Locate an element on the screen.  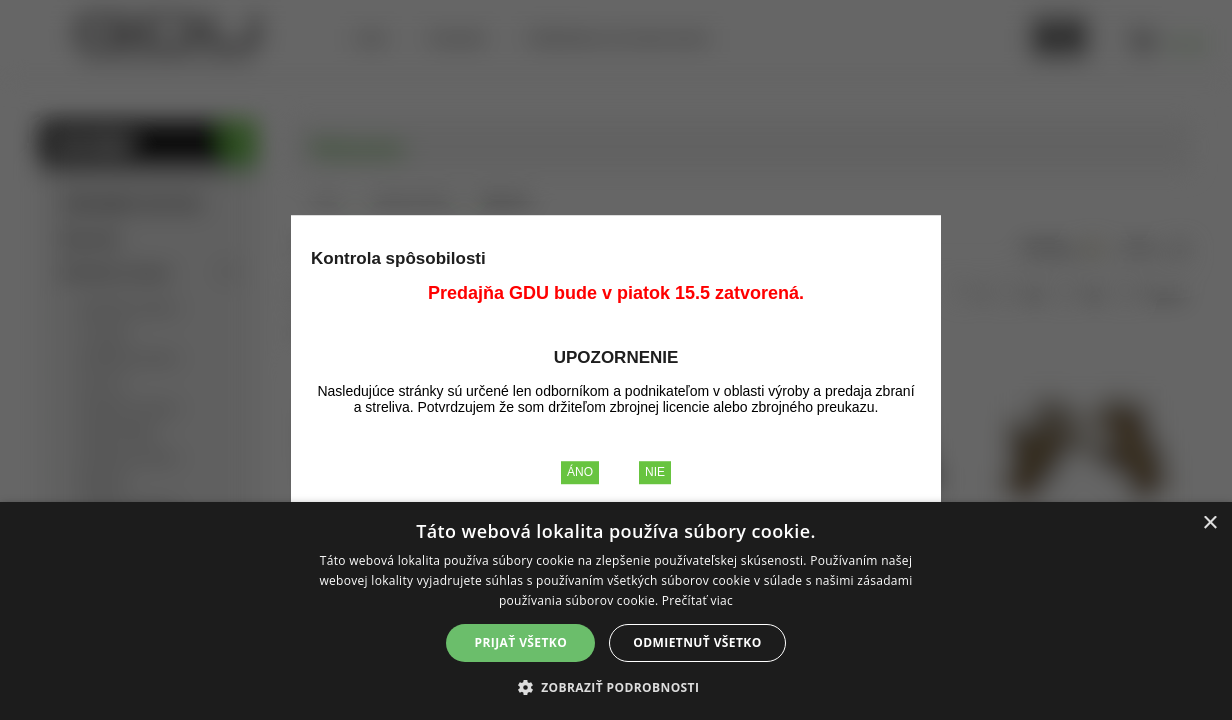
[alert] is located at coordinates (616, 611).